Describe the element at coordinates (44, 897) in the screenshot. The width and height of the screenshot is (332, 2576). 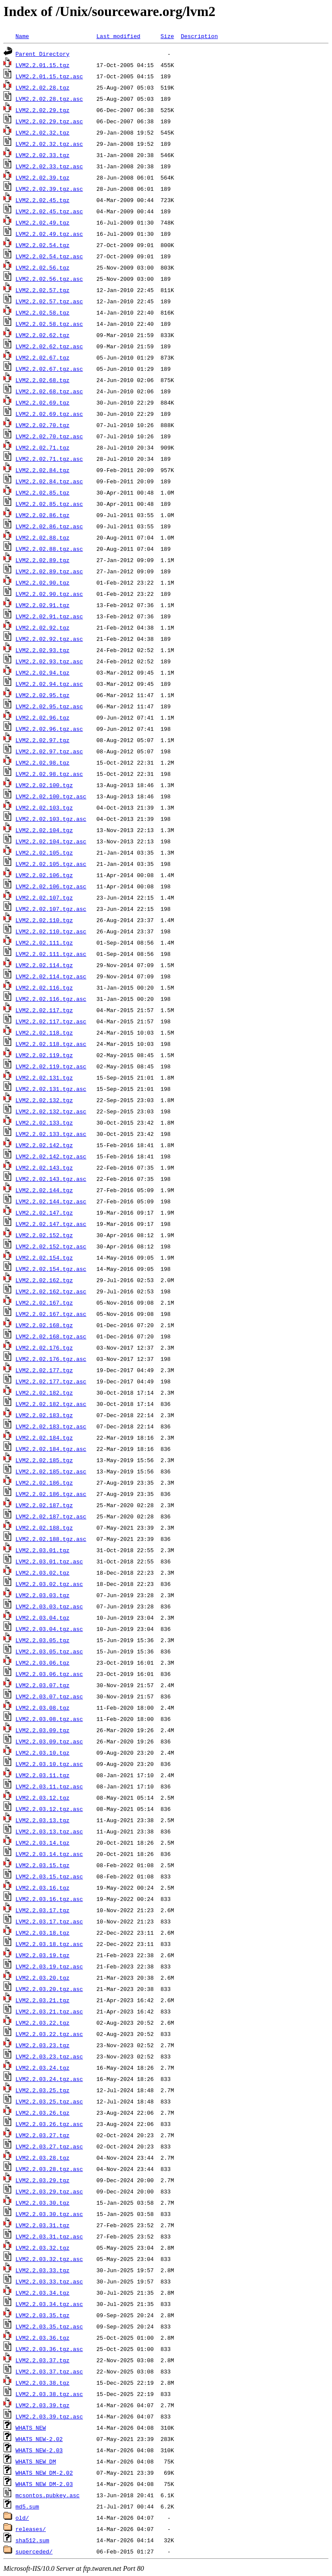
I see `LVM2.2.02.107.tgz` at that location.